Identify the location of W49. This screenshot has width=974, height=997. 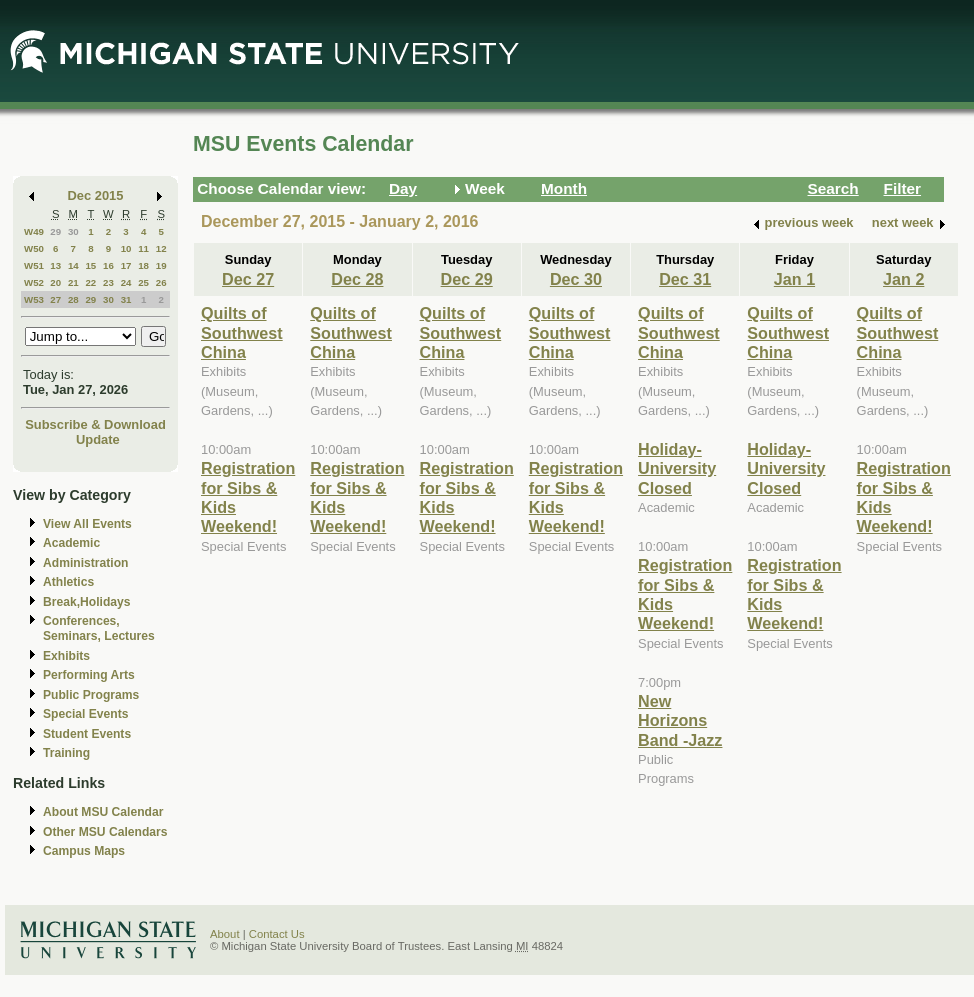
(34, 231).